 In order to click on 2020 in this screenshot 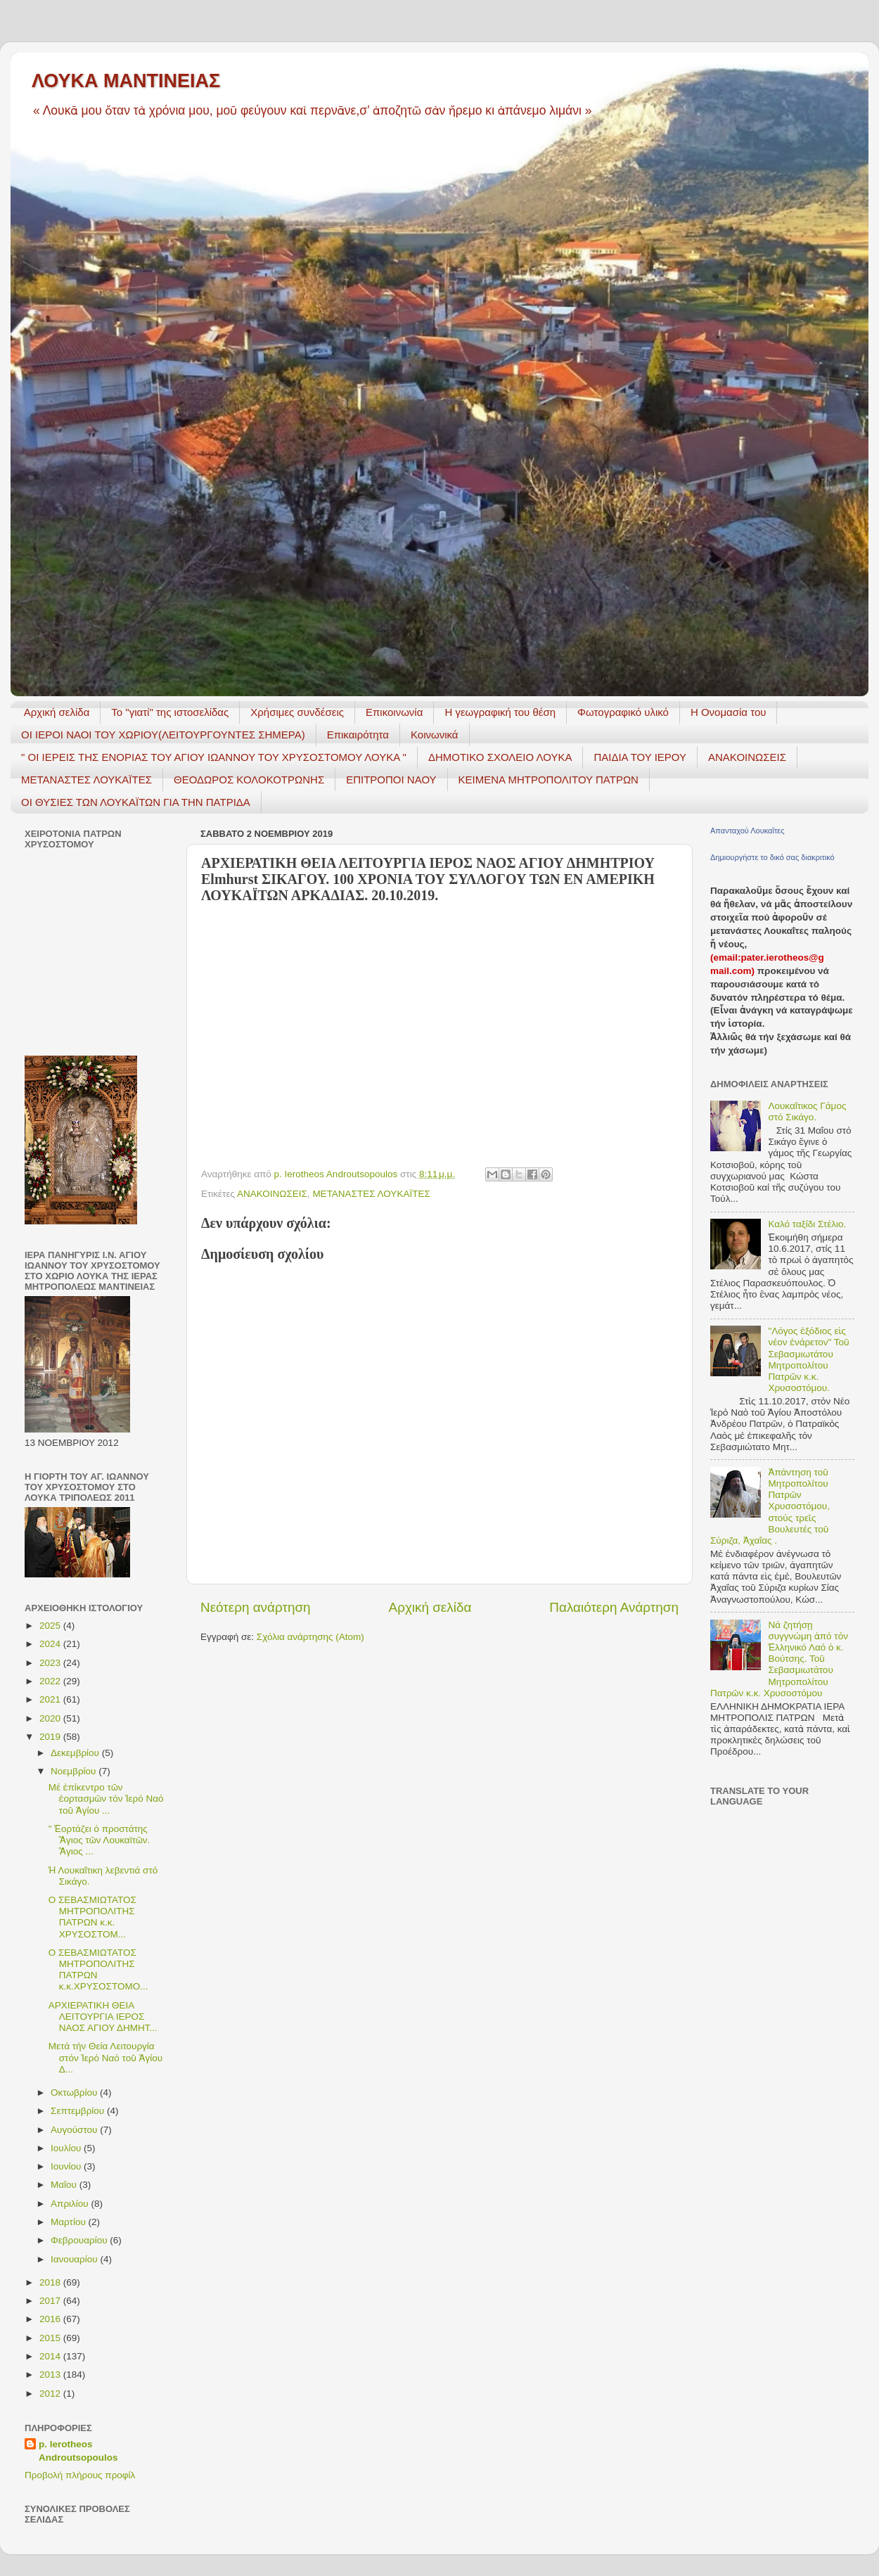, I will do `click(51, 1718)`.